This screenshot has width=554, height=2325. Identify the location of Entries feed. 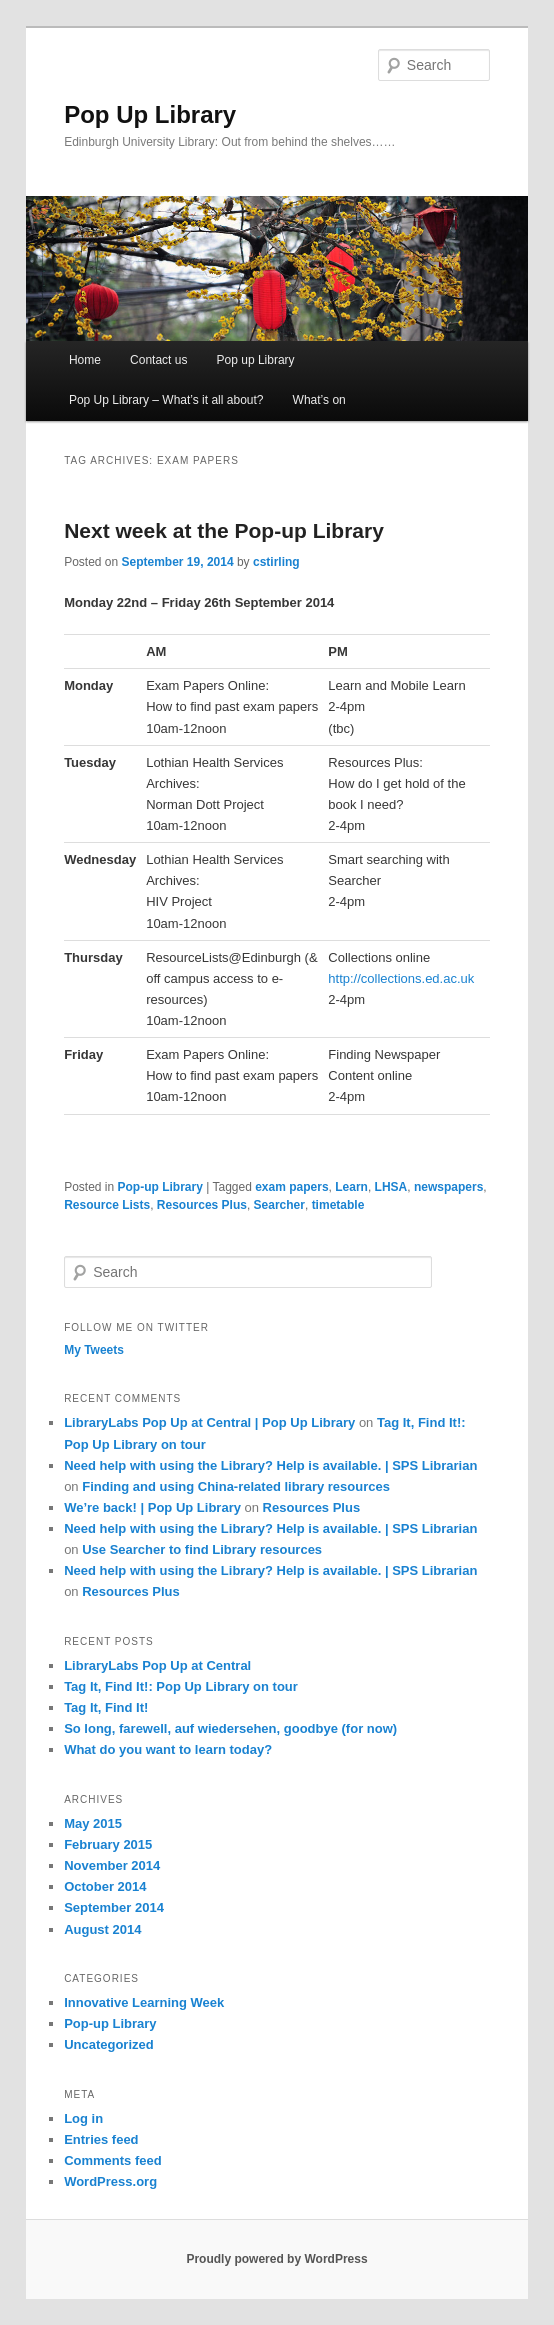
(101, 2139).